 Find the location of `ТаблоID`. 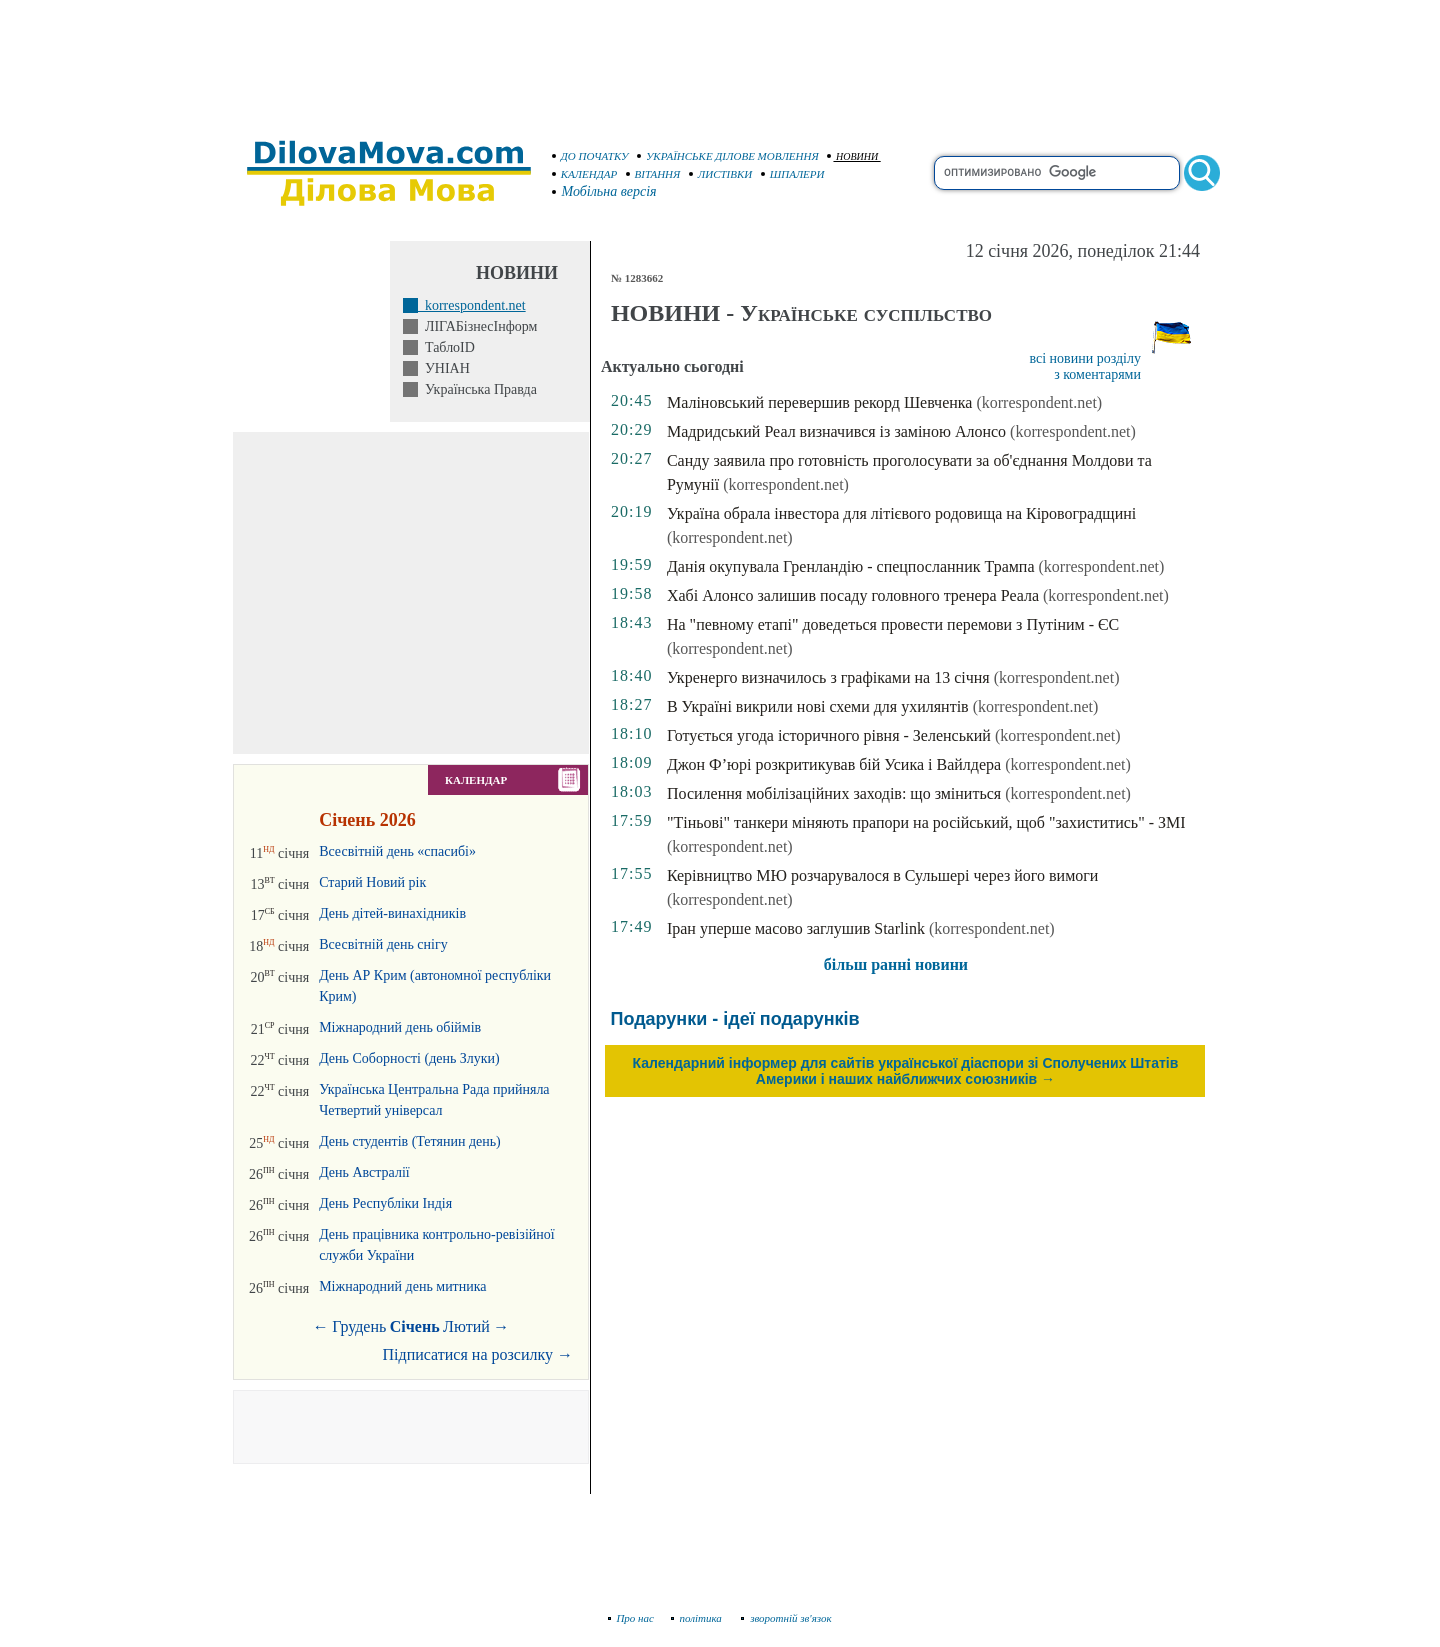

ТаблоID is located at coordinates (446, 347).